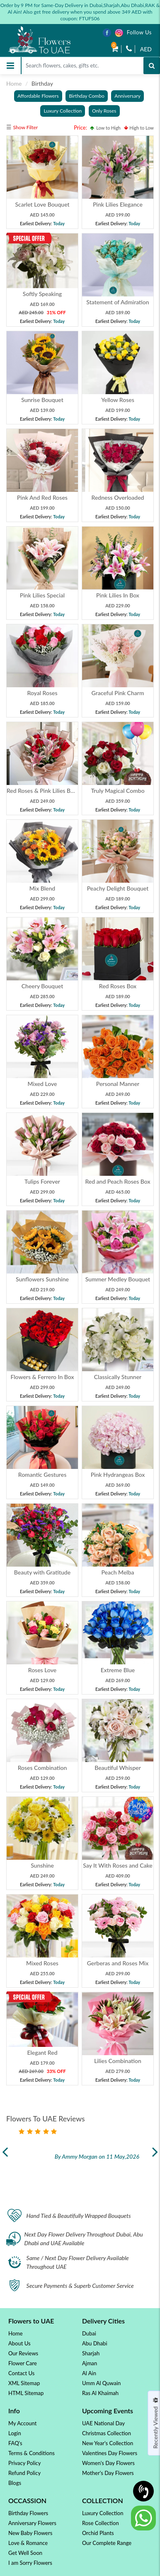 This screenshot has height=2576, width=160. Describe the element at coordinates (86, 96) in the screenshot. I see `Birthday Combo` at that location.